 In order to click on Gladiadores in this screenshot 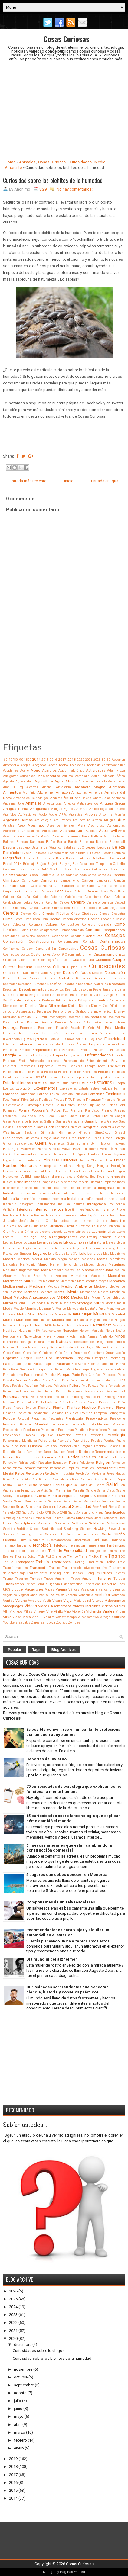, I will do `click(13, 1138)`.